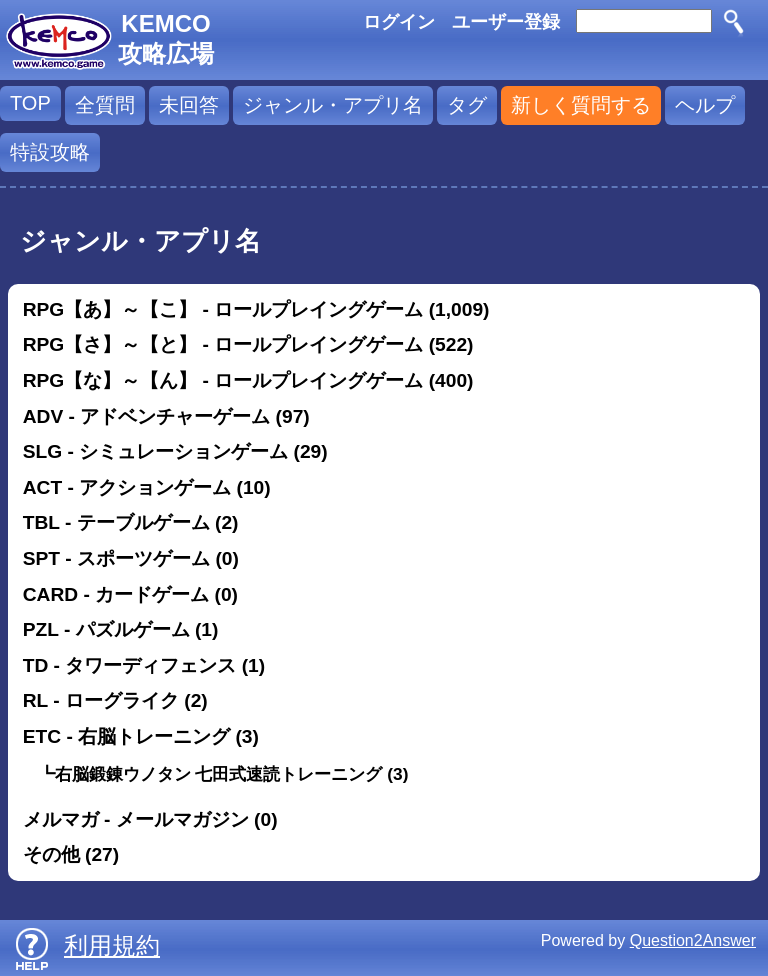  Describe the element at coordinates (506, 22) in the screenshot. I see `ユーザー登録` at that location.